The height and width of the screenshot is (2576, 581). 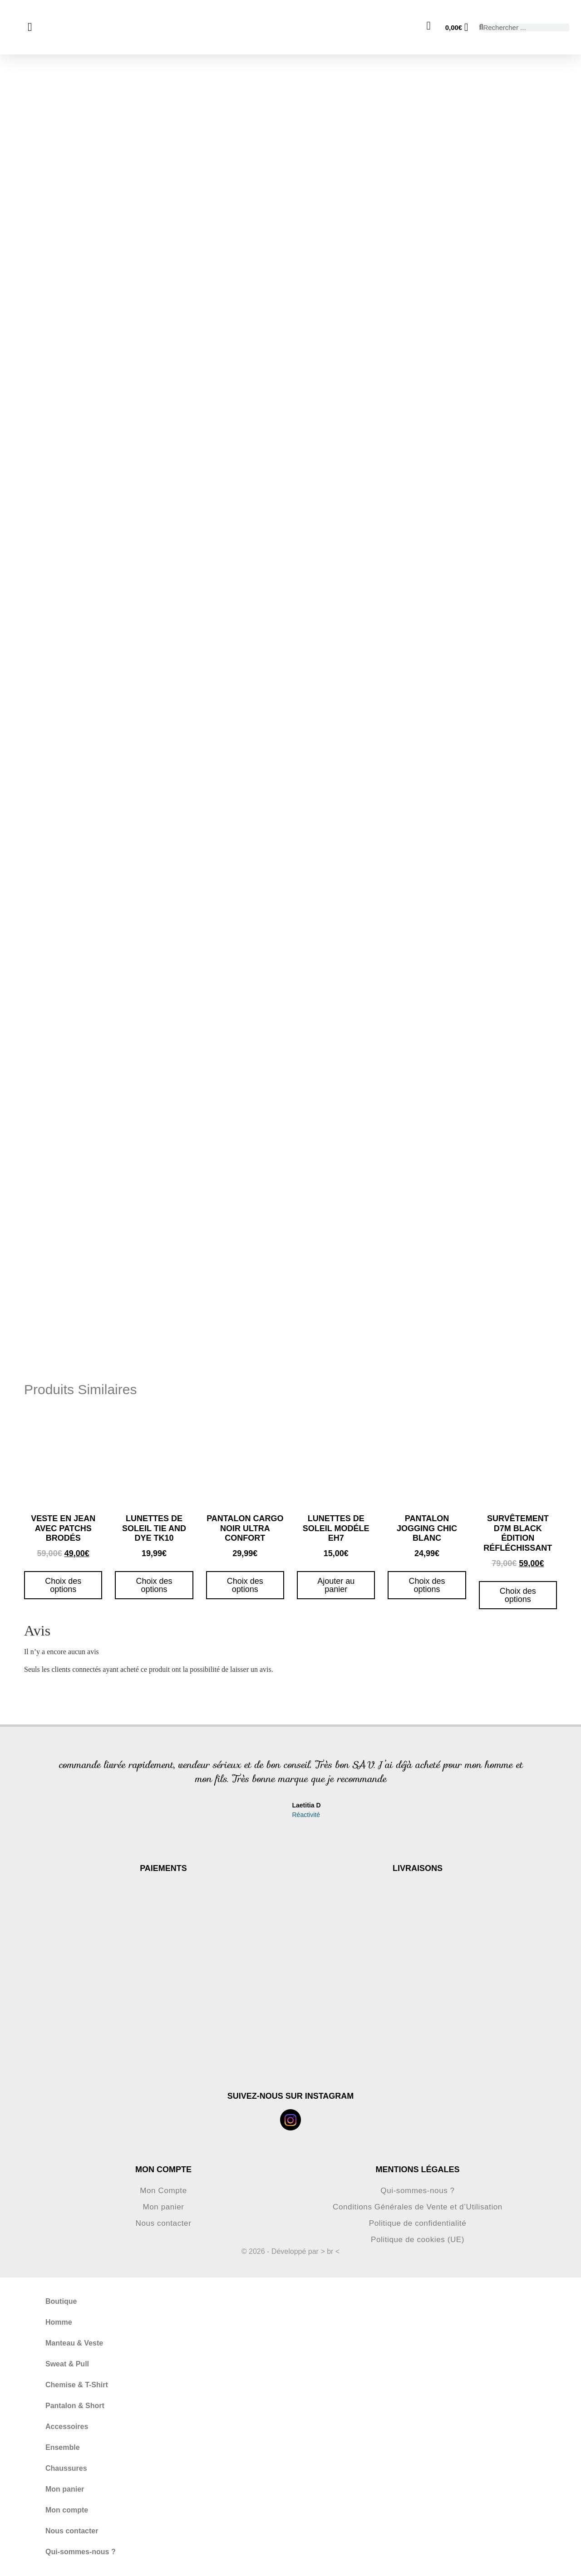 What do you see at coordinates (427, 1585) in the screenshot?
I see `Choix des options [Sélectionner les options pour “Pantalon jogging chic blanc”]` at bounding box center [427, 1585].